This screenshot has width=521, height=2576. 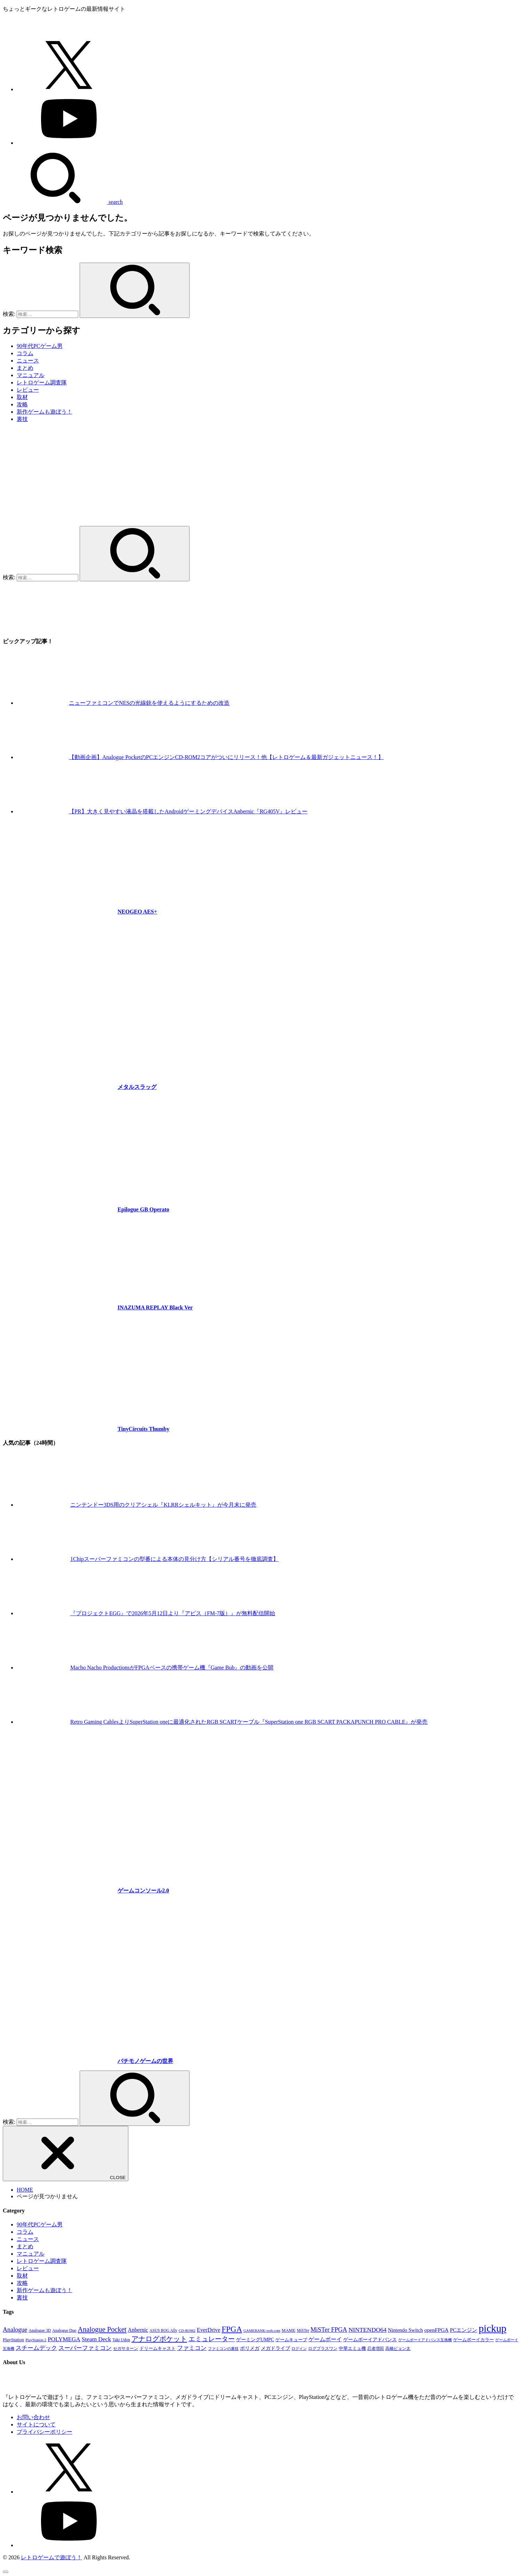 I want to click on Steam Deck [Steam Deck (133個の項目)], so click(x=96, y=2339).